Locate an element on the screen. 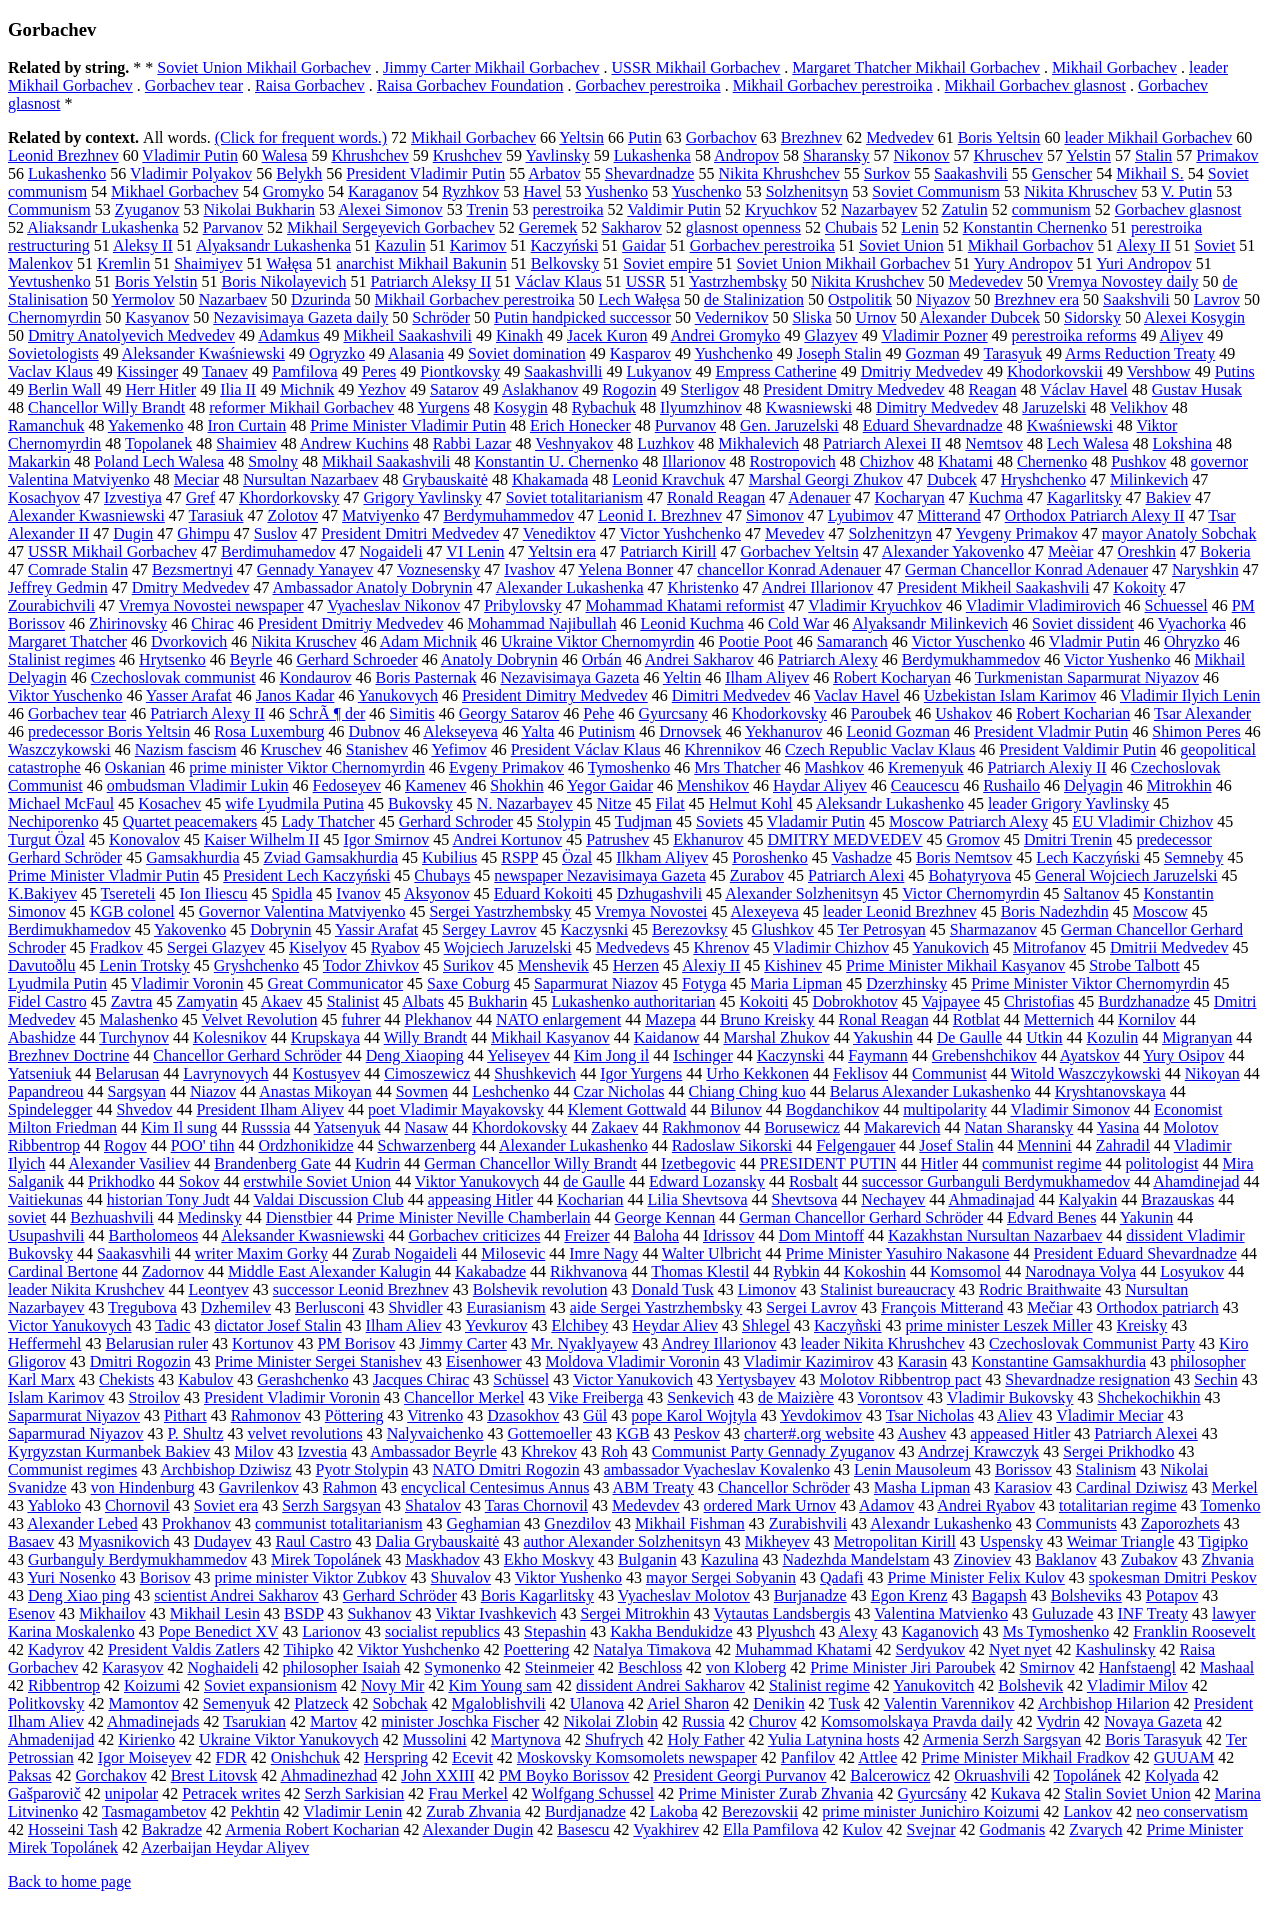 This screenshot has width=1269, height=1907. Yatsenyuk is located at coordinates (347, 1127).